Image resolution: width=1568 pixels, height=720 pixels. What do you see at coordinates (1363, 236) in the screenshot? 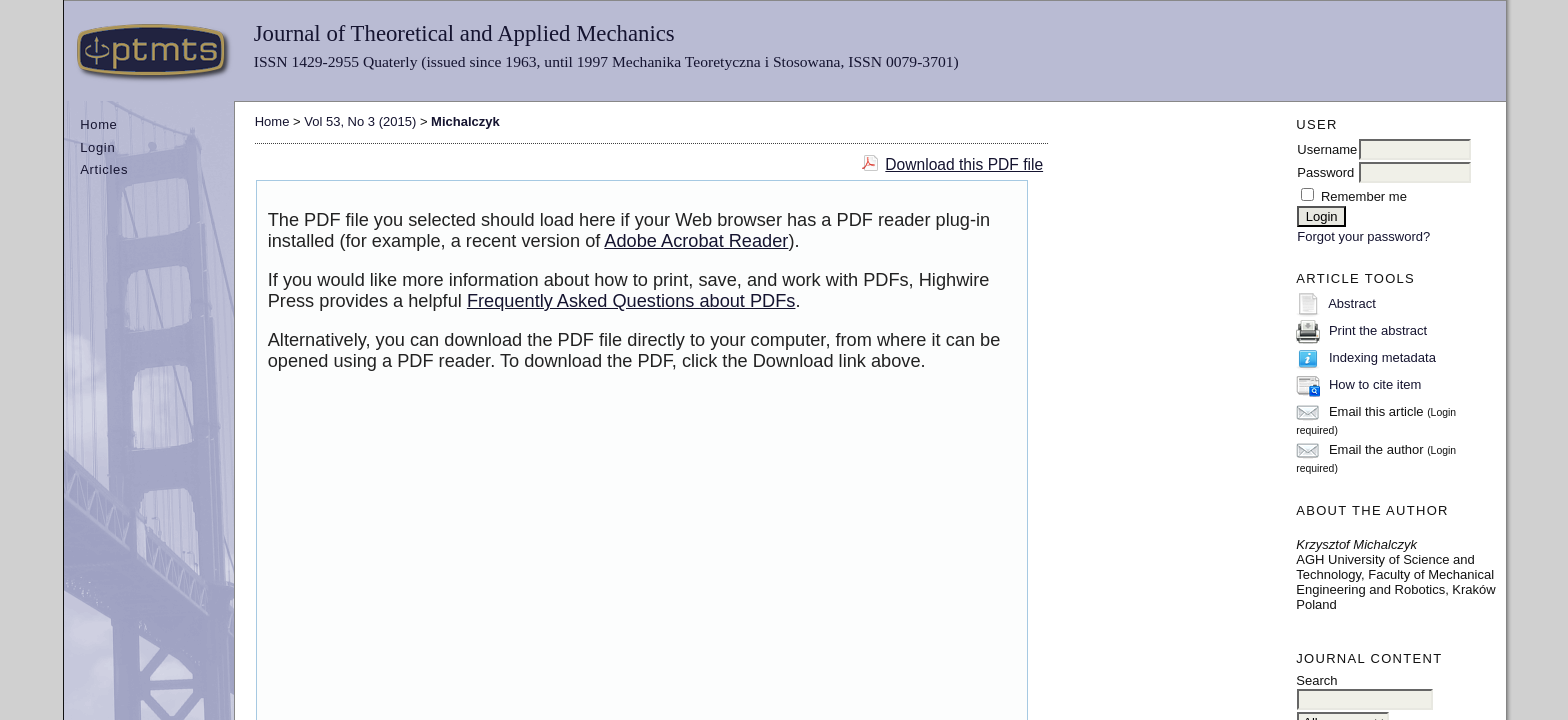
I see `Forgot your password?` at bounding box center [1363, 236].